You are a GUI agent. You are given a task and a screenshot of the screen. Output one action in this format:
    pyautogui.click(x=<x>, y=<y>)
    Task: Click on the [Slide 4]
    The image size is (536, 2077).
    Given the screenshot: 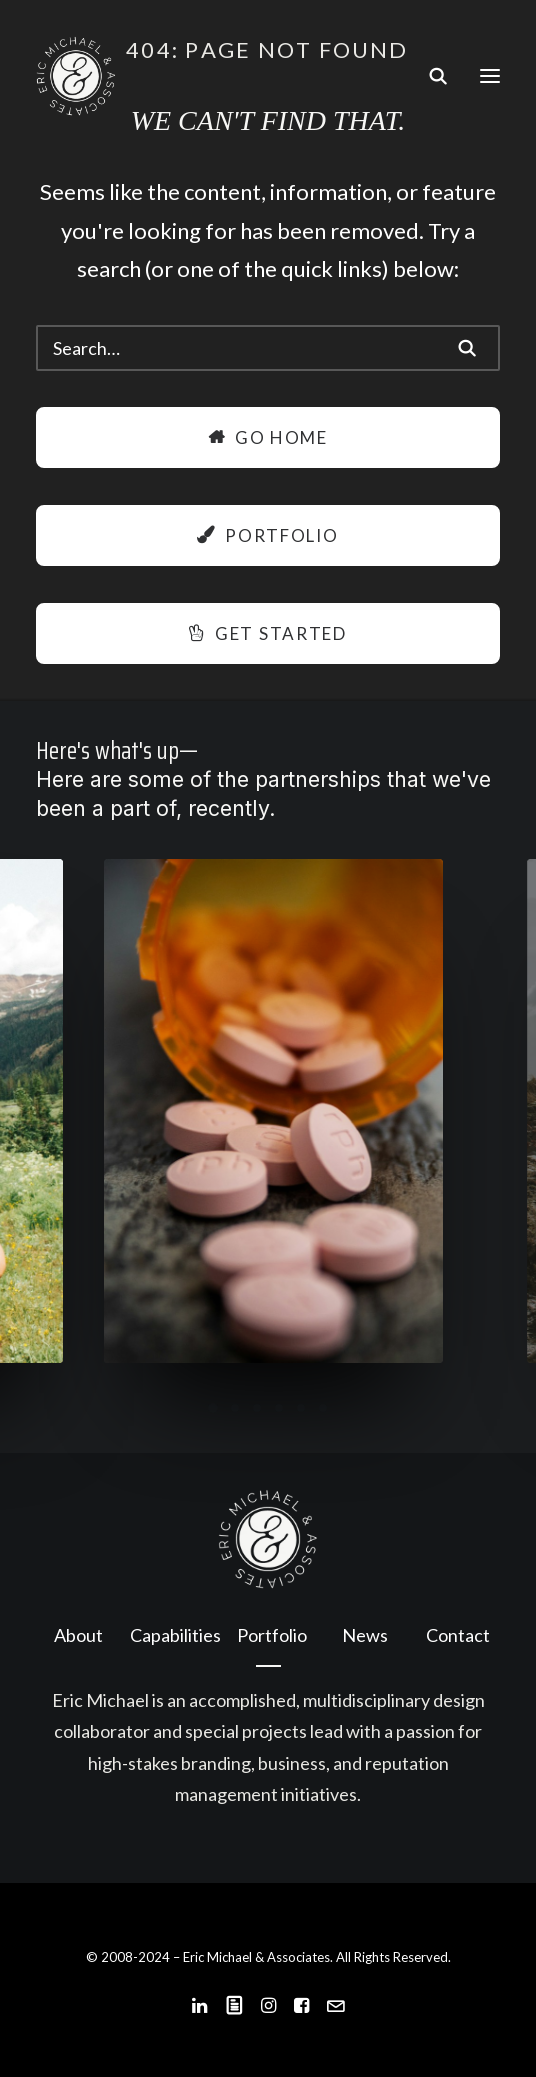 What is the action you would take?
    pyautogui.click(x=279, y=1408)
    